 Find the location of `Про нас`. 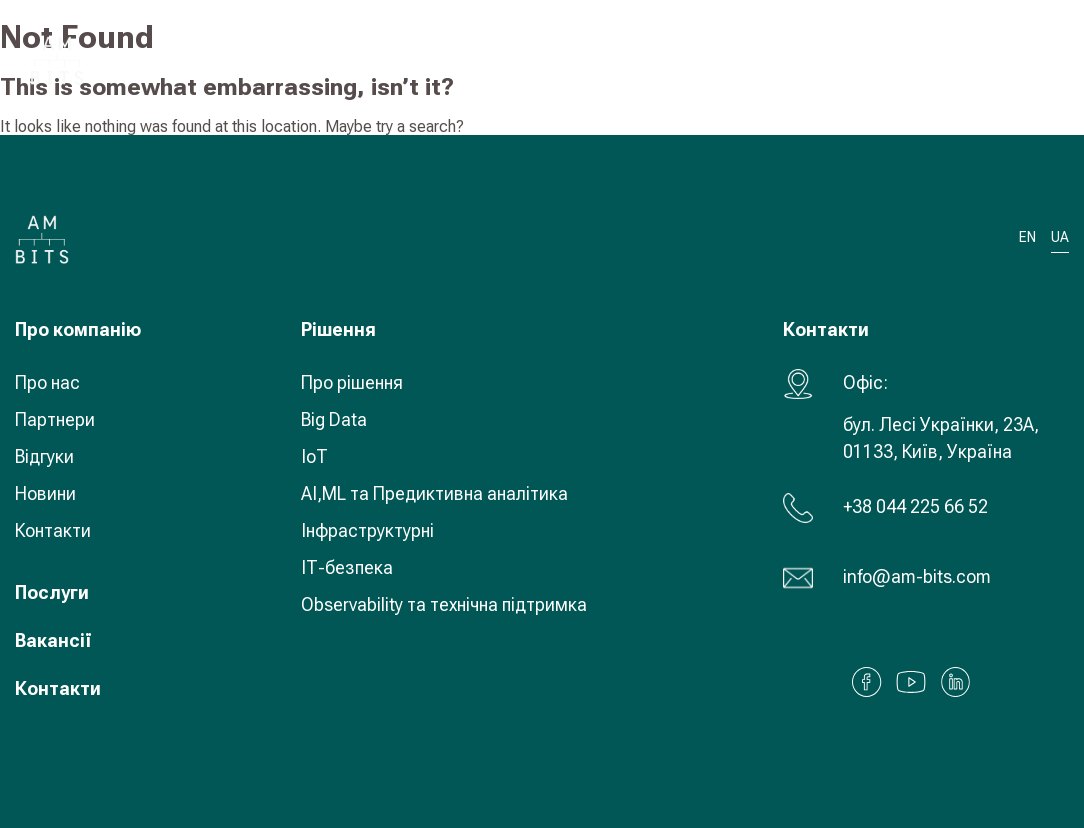

Про нас is located at coordinates (47, 382).